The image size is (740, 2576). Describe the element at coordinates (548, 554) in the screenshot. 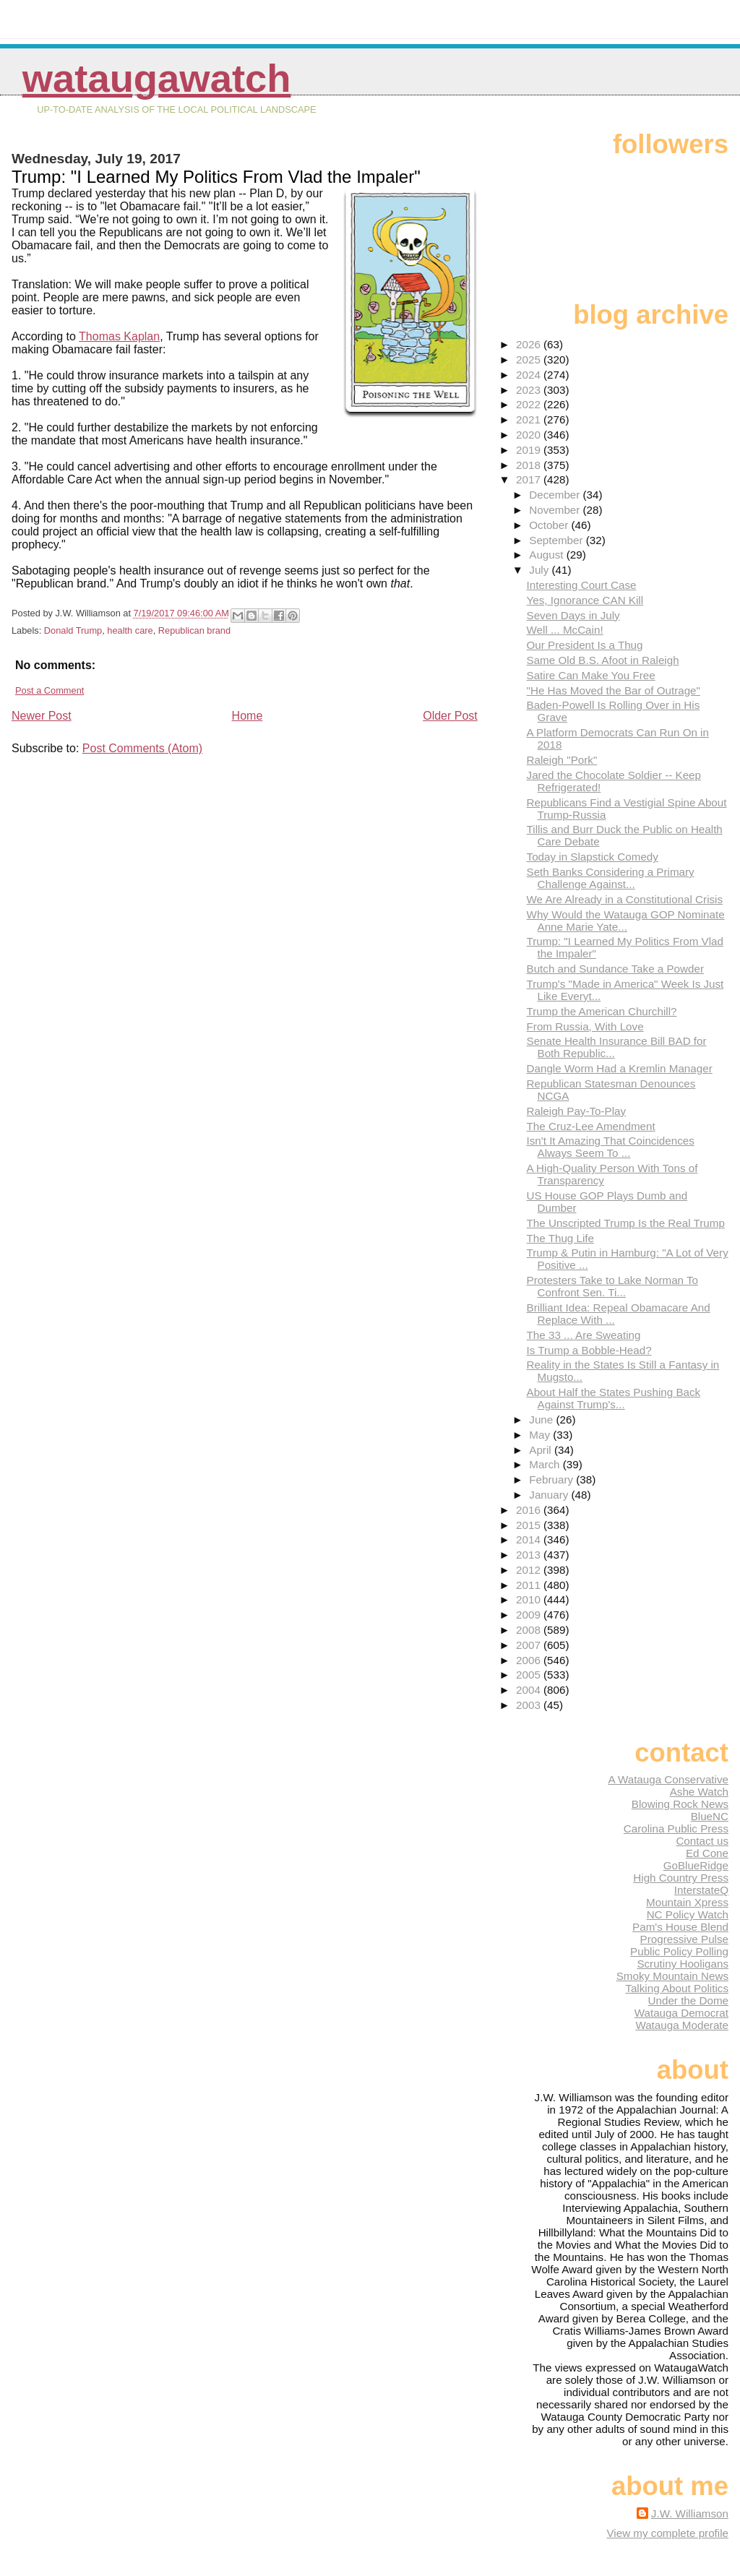

I see `August` at that location.